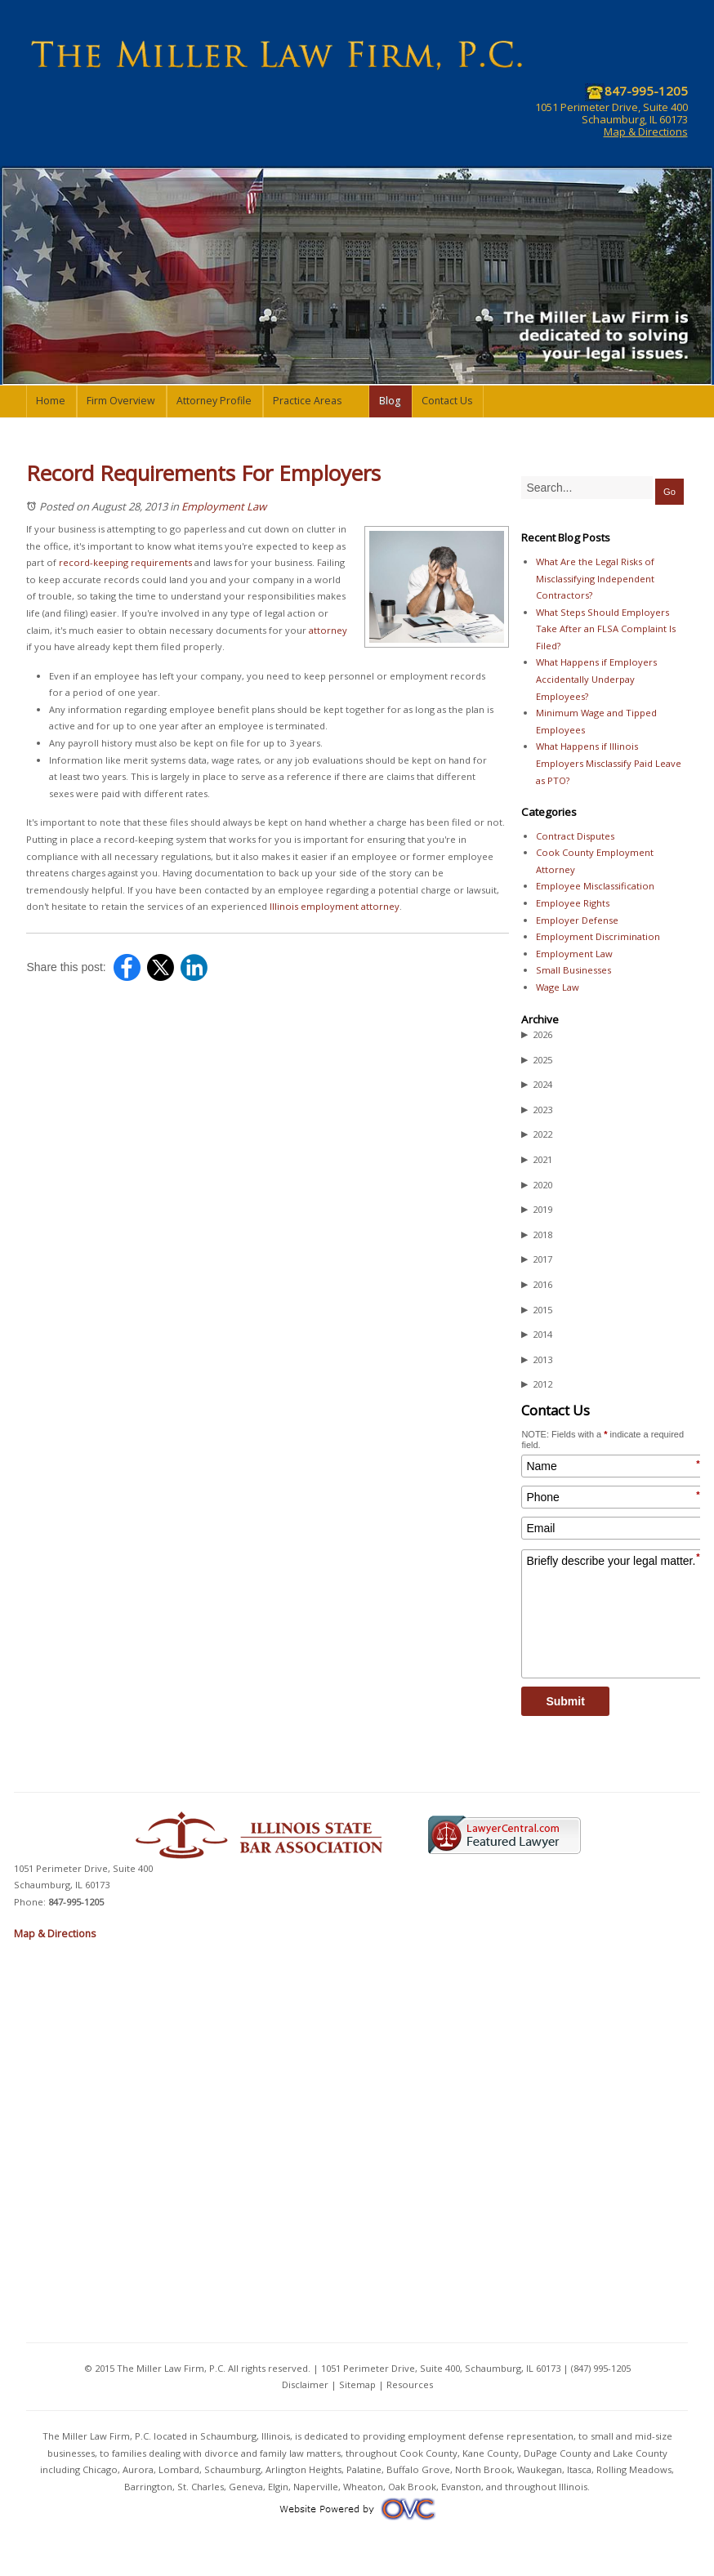  I want to click on Employment Law, so click(223, 506).